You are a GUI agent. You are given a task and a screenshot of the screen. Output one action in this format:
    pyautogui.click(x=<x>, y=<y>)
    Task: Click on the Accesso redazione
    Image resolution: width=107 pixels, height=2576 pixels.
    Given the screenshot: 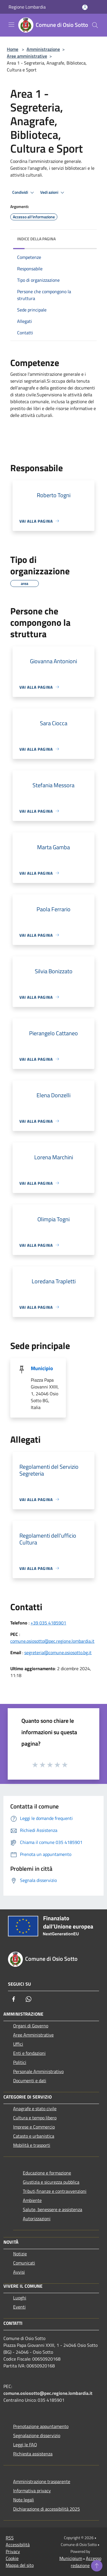 What is the action you would take?
    pyautogui.click(x=86, y=2562)
    